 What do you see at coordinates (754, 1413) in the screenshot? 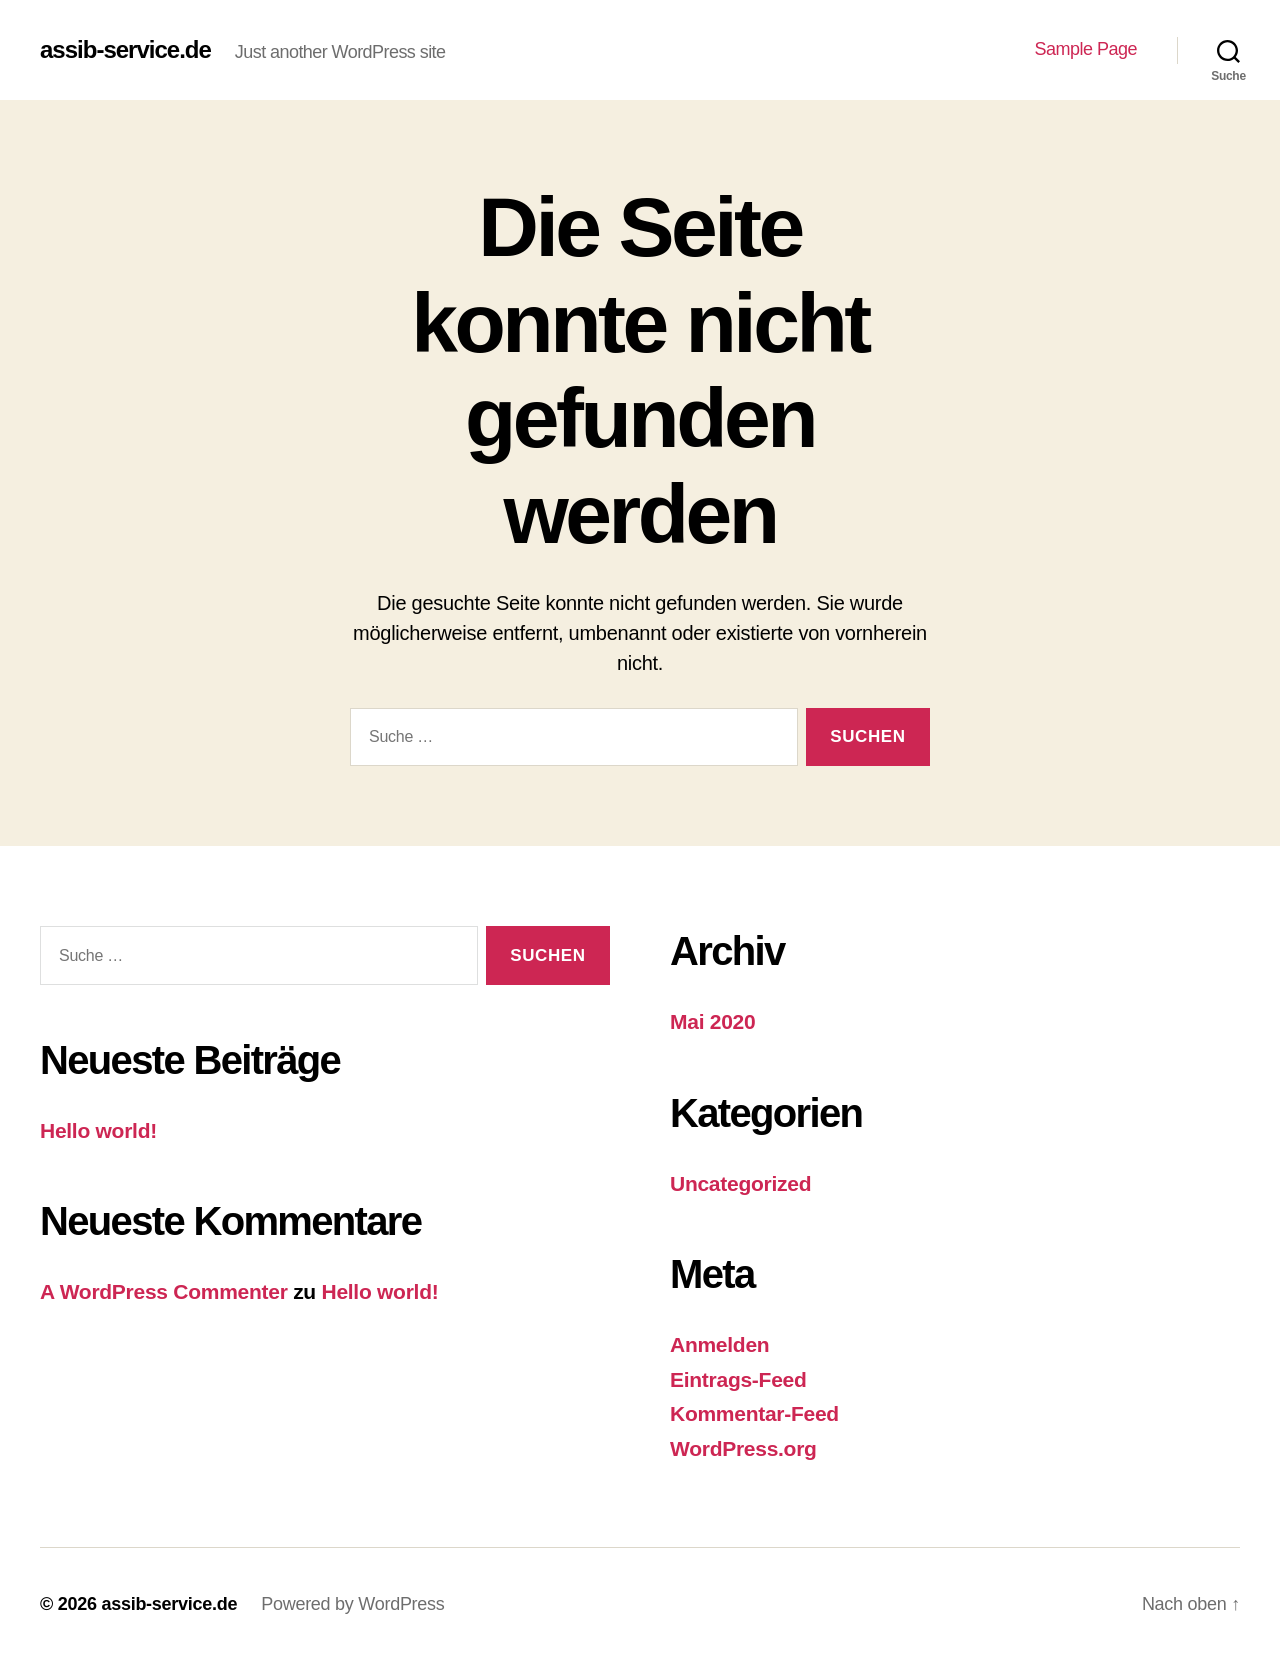
I see `Kommentar-Feed` at bounding box center [754, 1413].